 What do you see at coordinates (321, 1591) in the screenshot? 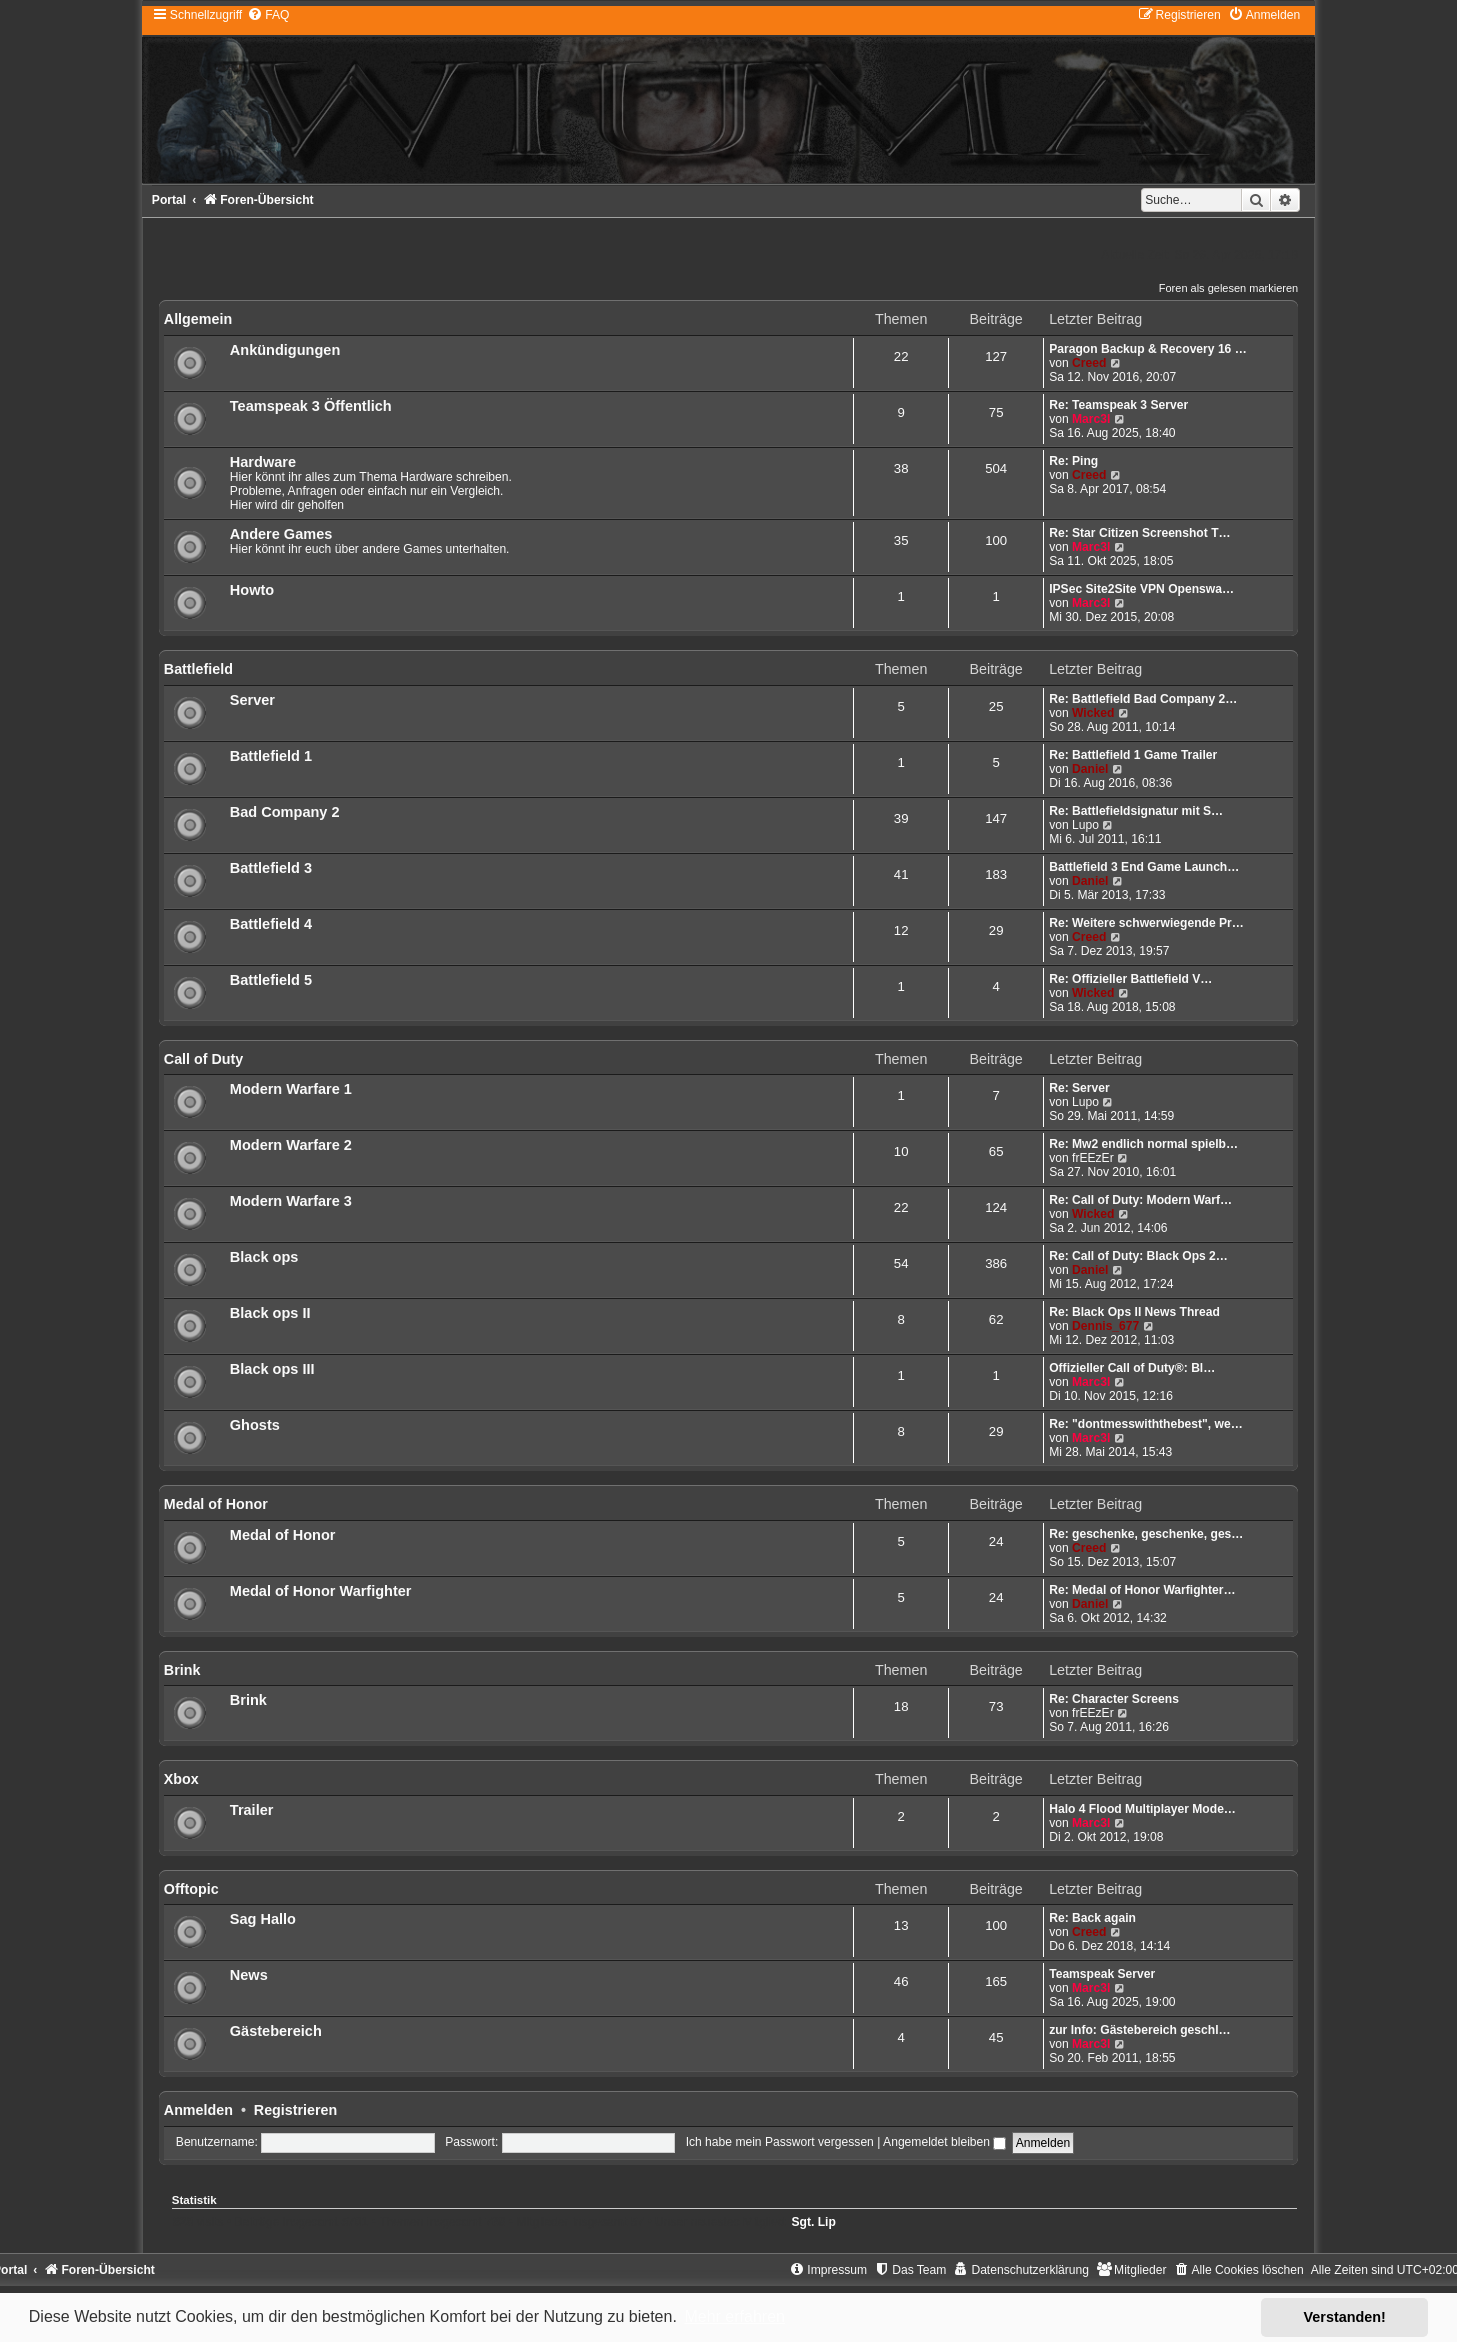
I see `Medal of Honor Warfighter` at bounding box center [321, 1591].